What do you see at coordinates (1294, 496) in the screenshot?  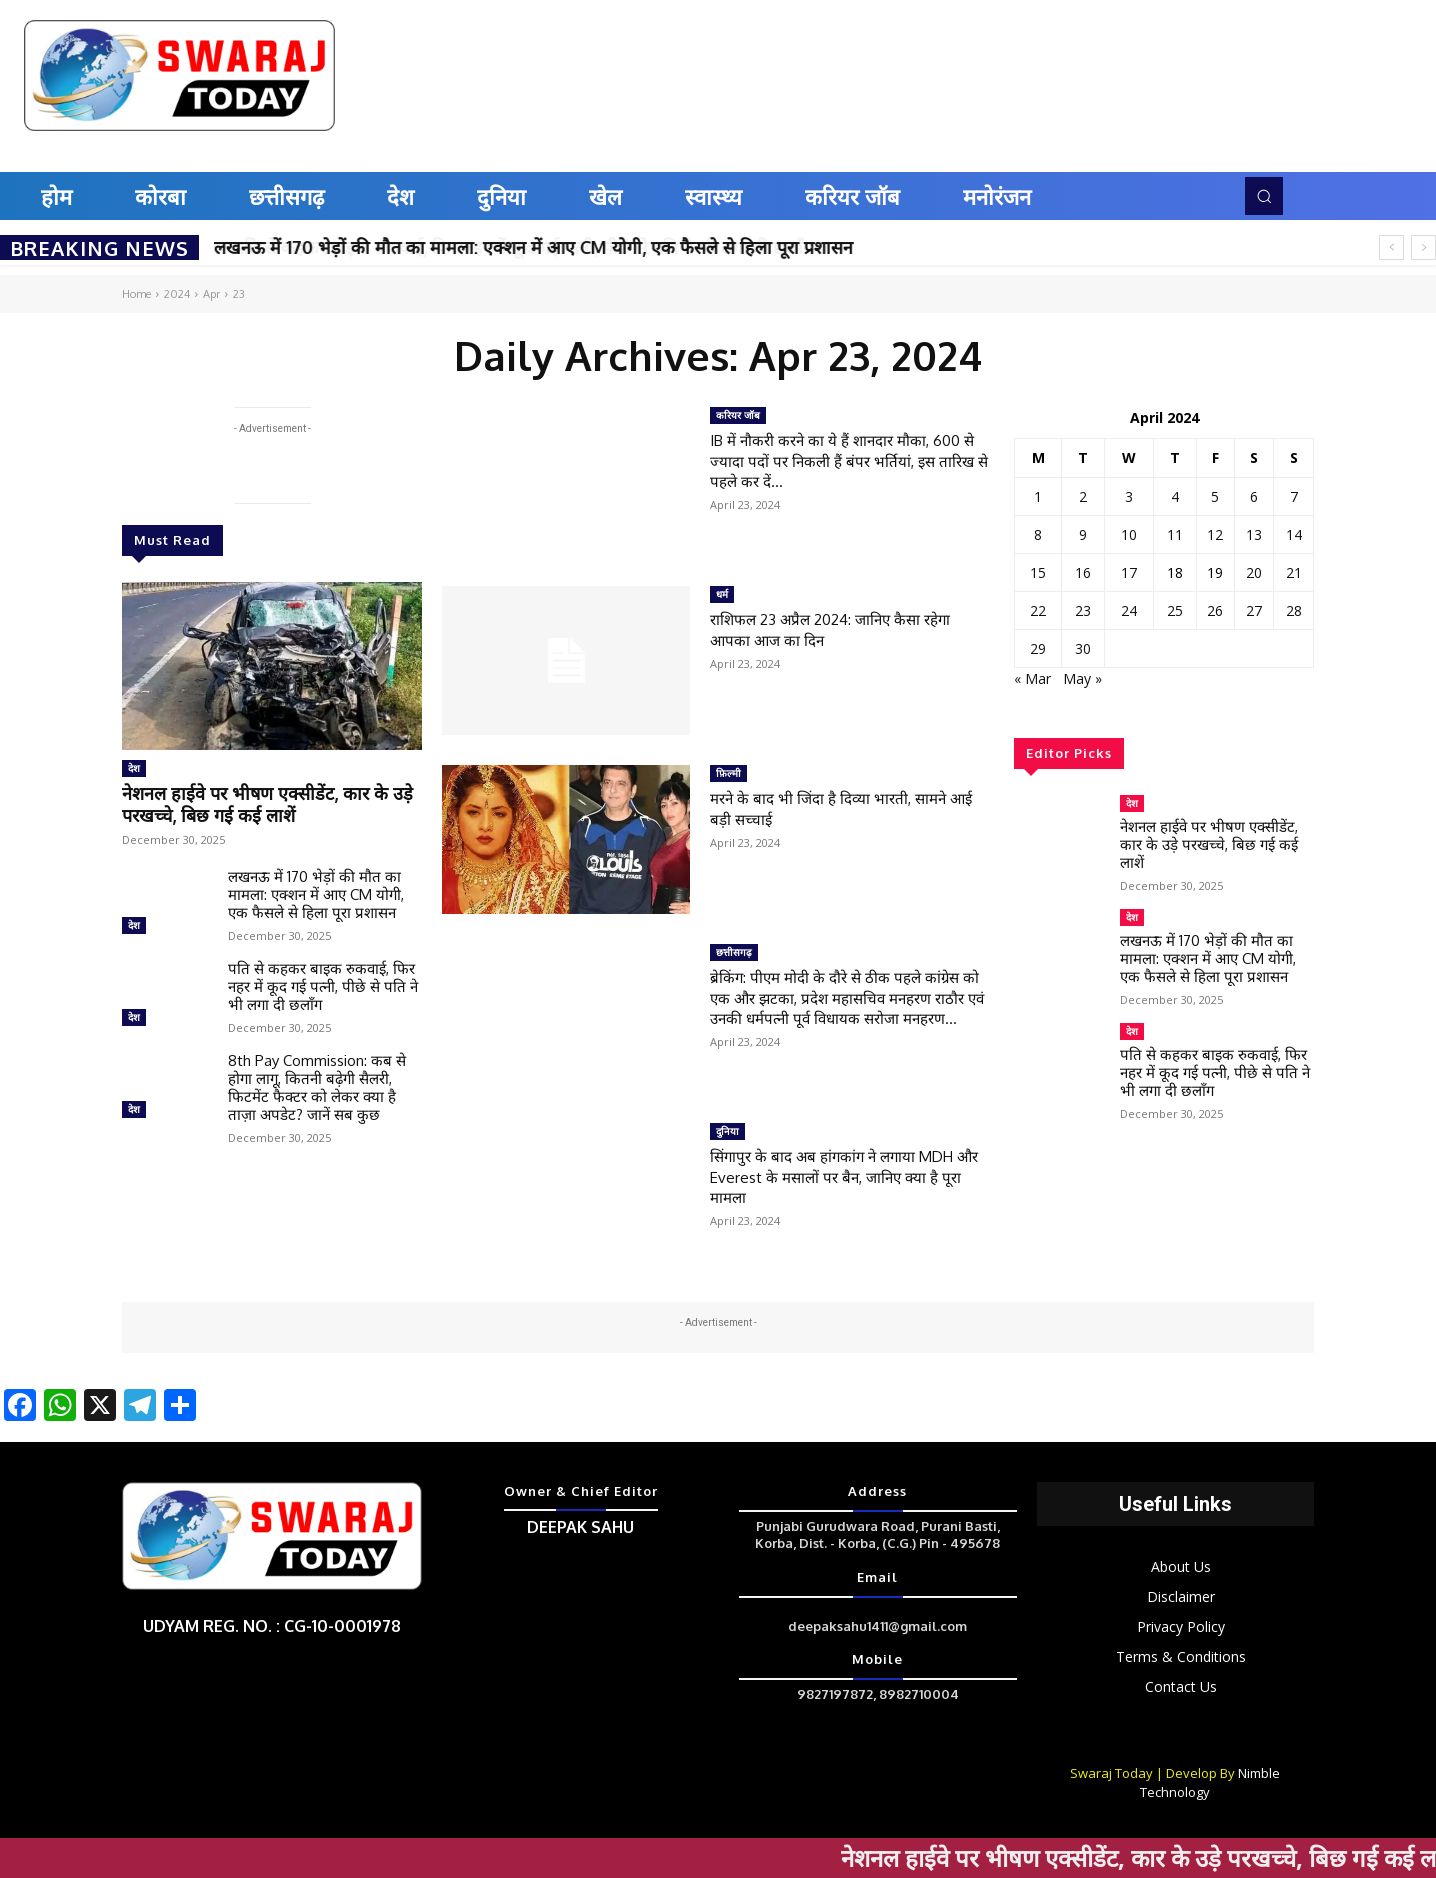 I see `7 [Posts published on April 7, 2024]` at bounding box center [1294, 496].